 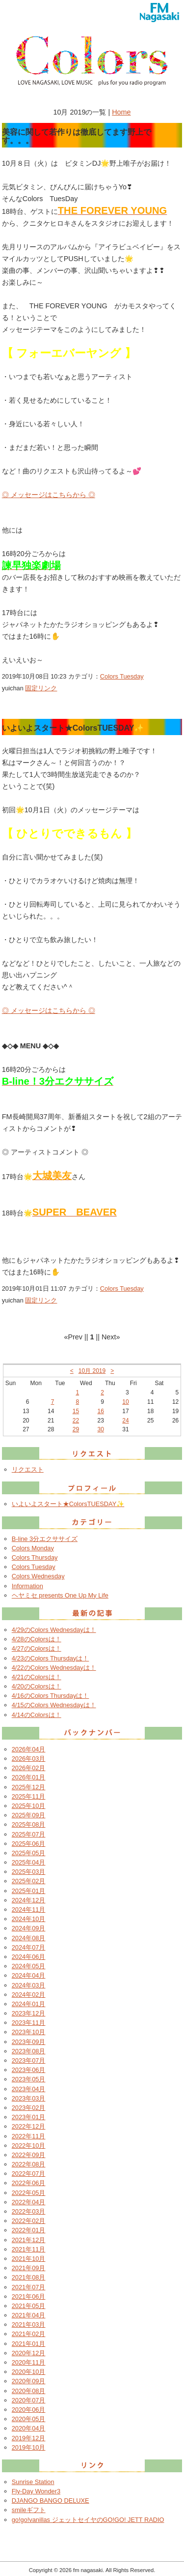 I want to click on 2024年08月, so click(x=29, y=1938).